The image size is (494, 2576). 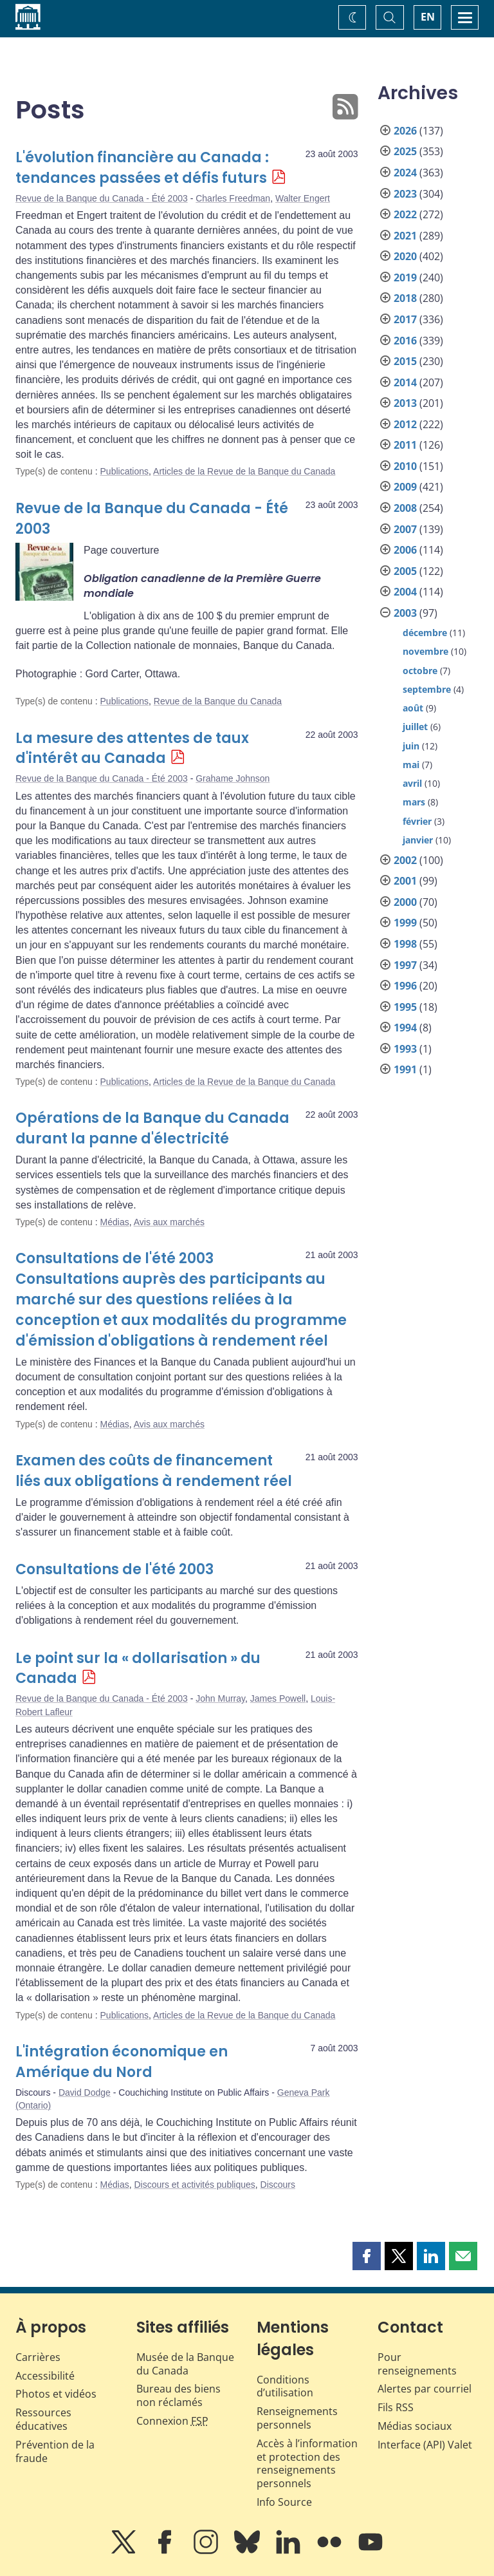 What do you see at coordinates (172, 2421) in the screenshot?
I see `Connexion` at bounding box center [172, 2421].